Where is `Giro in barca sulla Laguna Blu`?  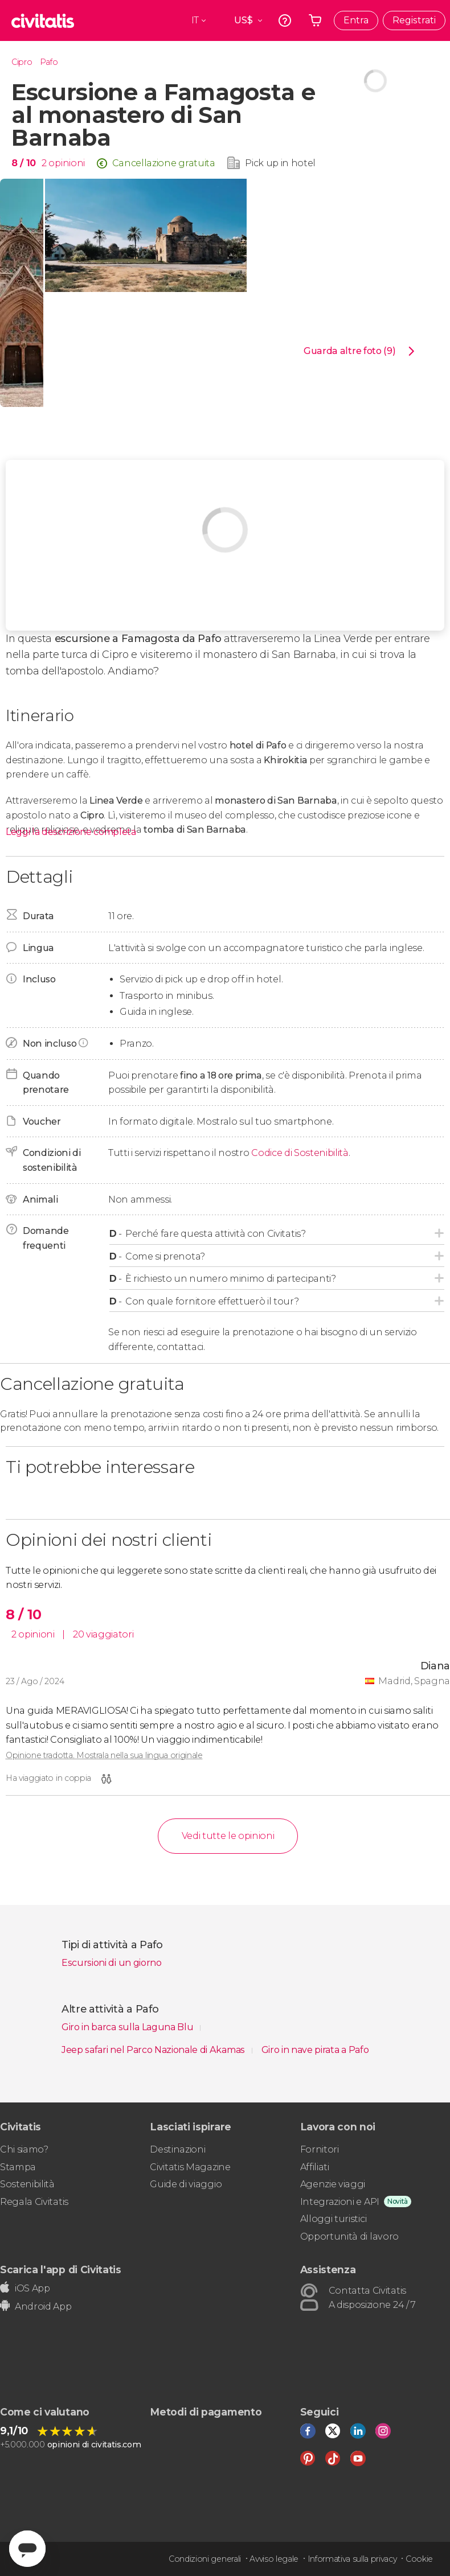 Giro in barca sulla Laguna Blu is located at coordinates (128, 2027).